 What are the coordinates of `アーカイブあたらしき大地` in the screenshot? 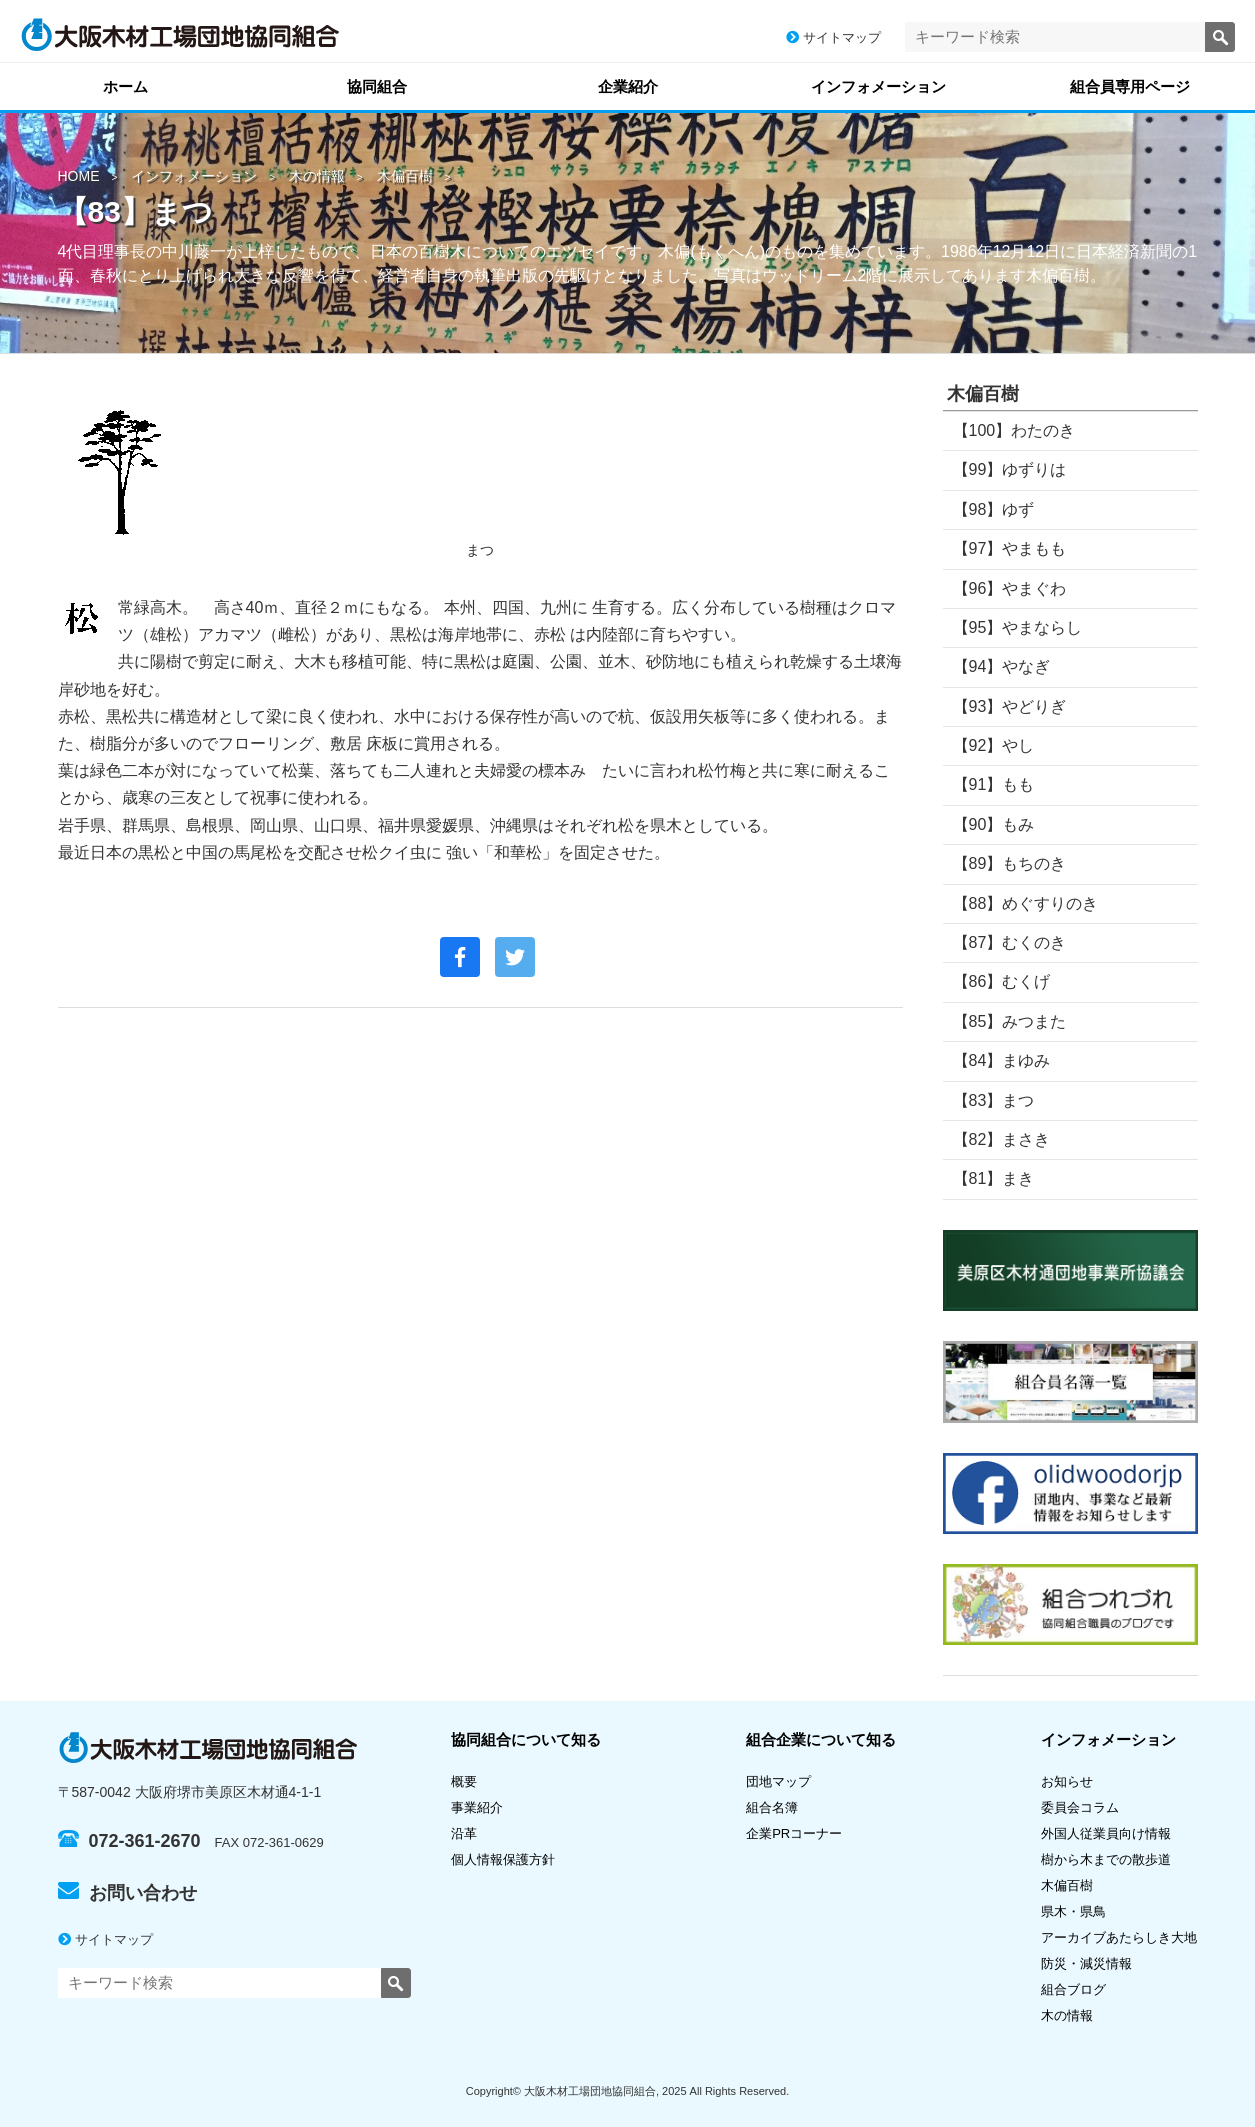 It's located at (1119, 1937).